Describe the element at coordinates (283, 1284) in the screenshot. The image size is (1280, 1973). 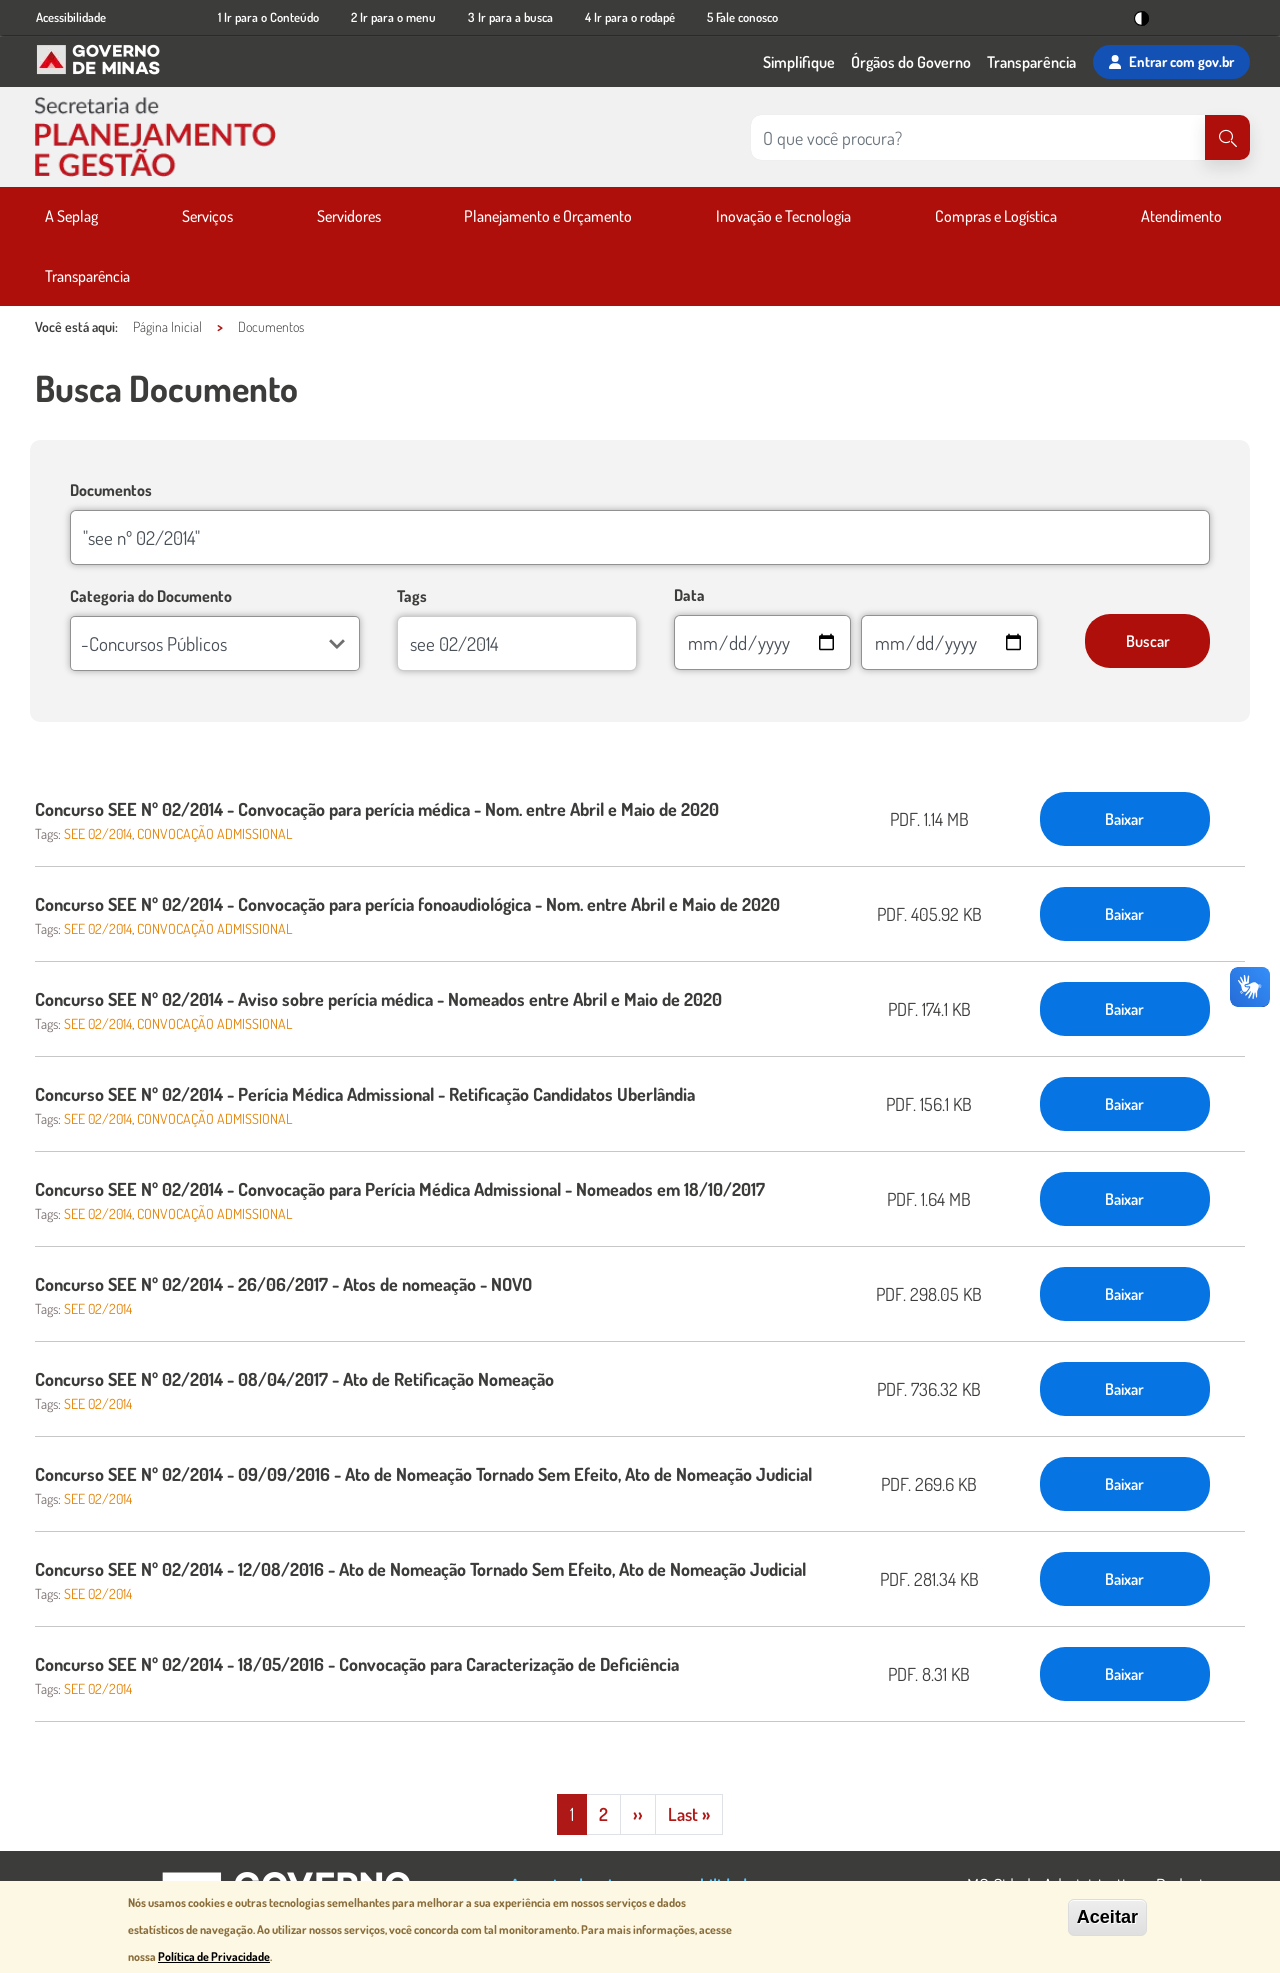
I see `Concurso SEE Nº 02/2014 - 26/06/2017 - Atos de nomeação - NOVO` at that location.